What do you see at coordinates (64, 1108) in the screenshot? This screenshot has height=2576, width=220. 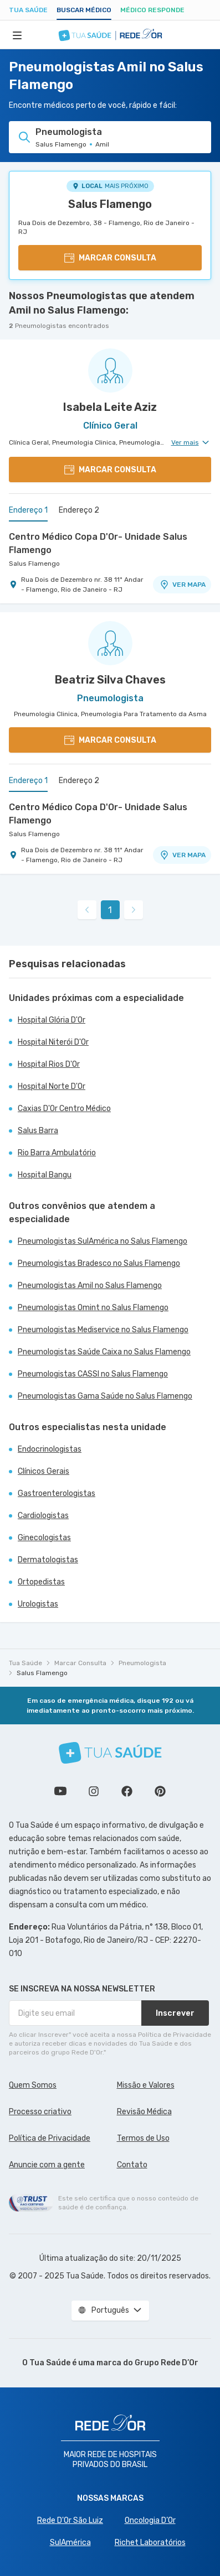 I see `Caxias D'Or Centro Médico` at bounding box center [64, 1108].